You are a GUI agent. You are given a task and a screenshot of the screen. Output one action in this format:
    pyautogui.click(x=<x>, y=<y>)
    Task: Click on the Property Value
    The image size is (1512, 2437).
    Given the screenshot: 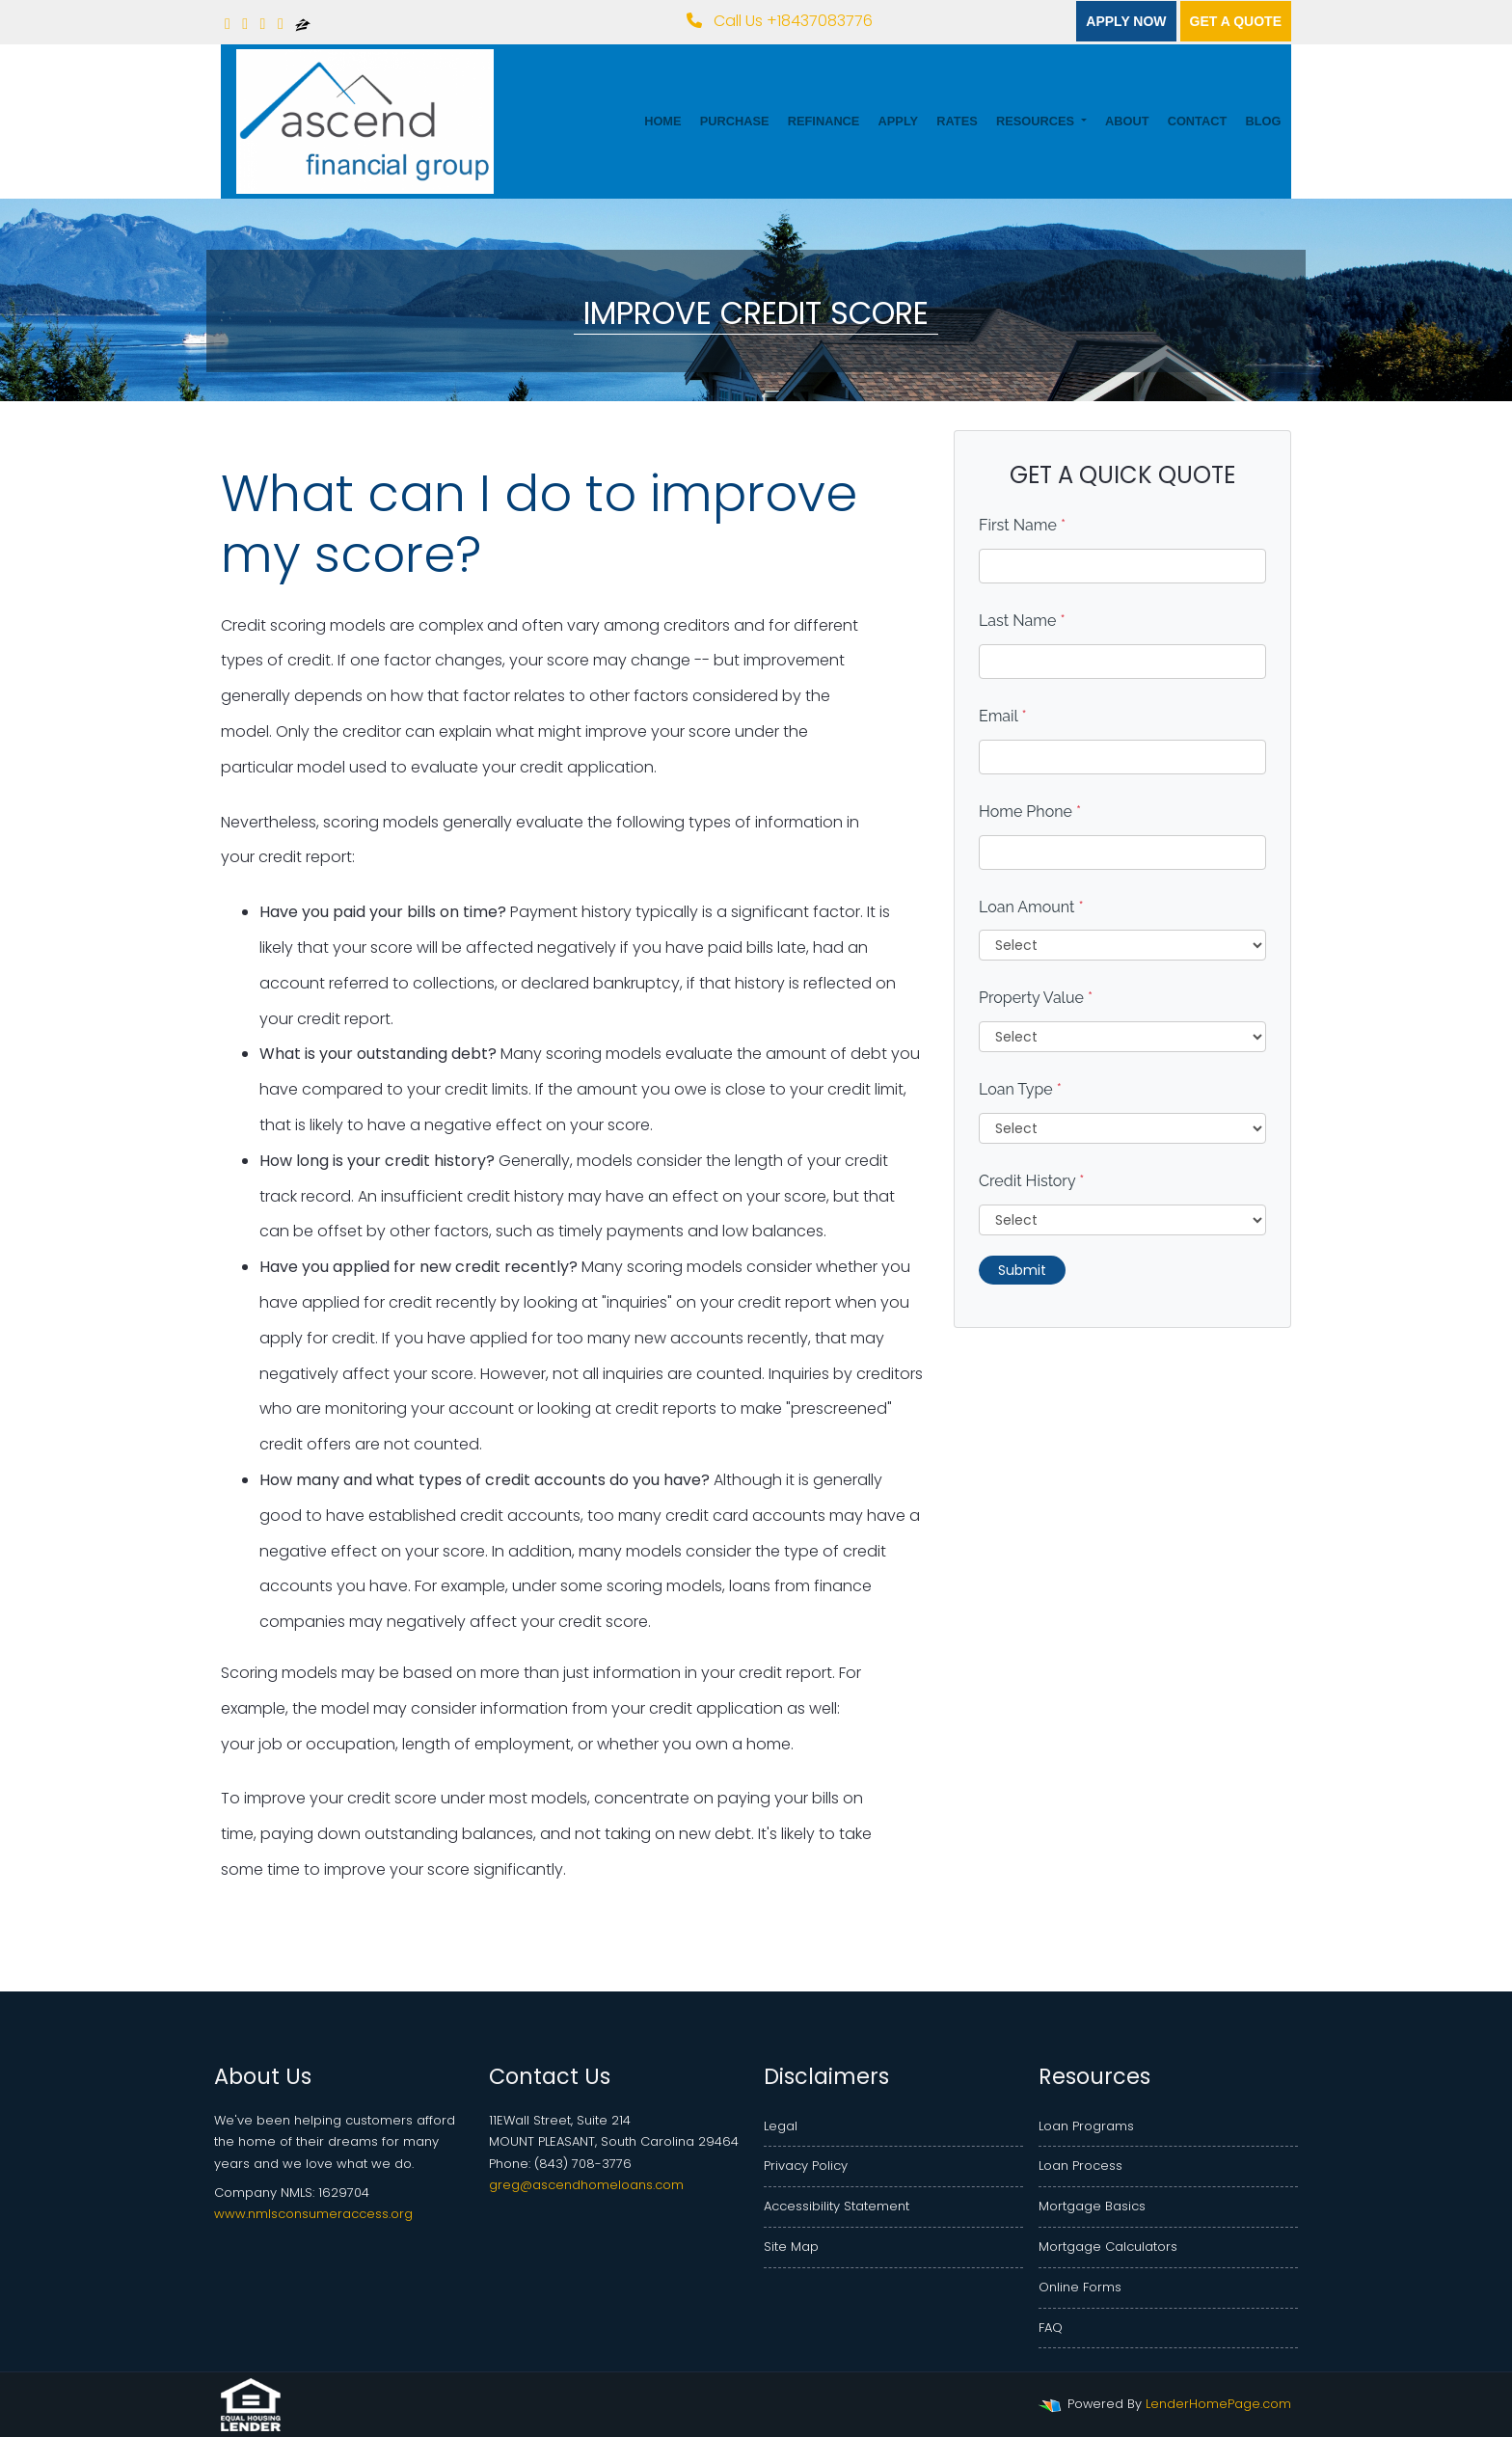 What is the action you would take?
    pyautogui.click(x=1036, y=997)
    